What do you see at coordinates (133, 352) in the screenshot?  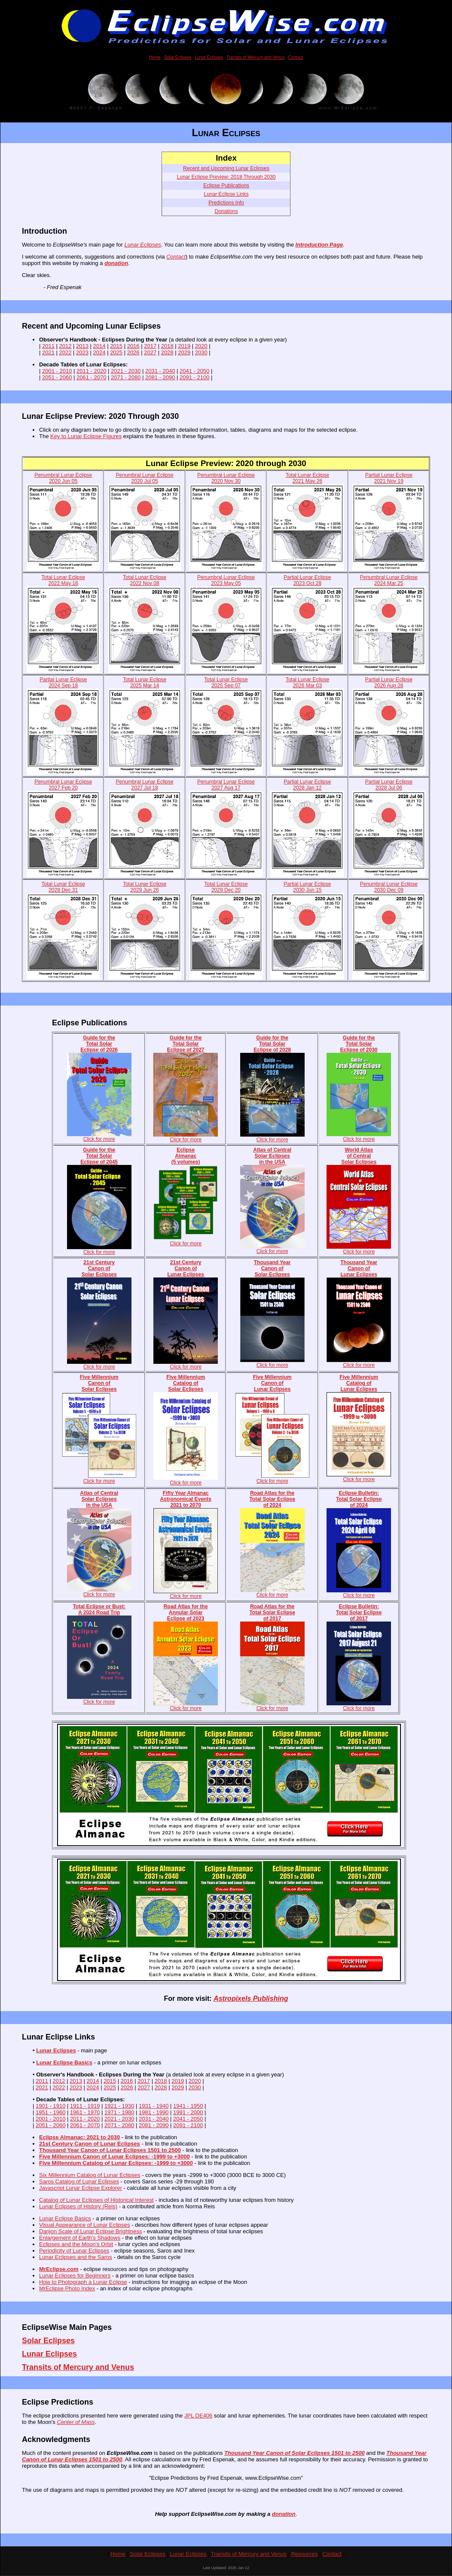 I see `2026` at bounding box center [133, 352].